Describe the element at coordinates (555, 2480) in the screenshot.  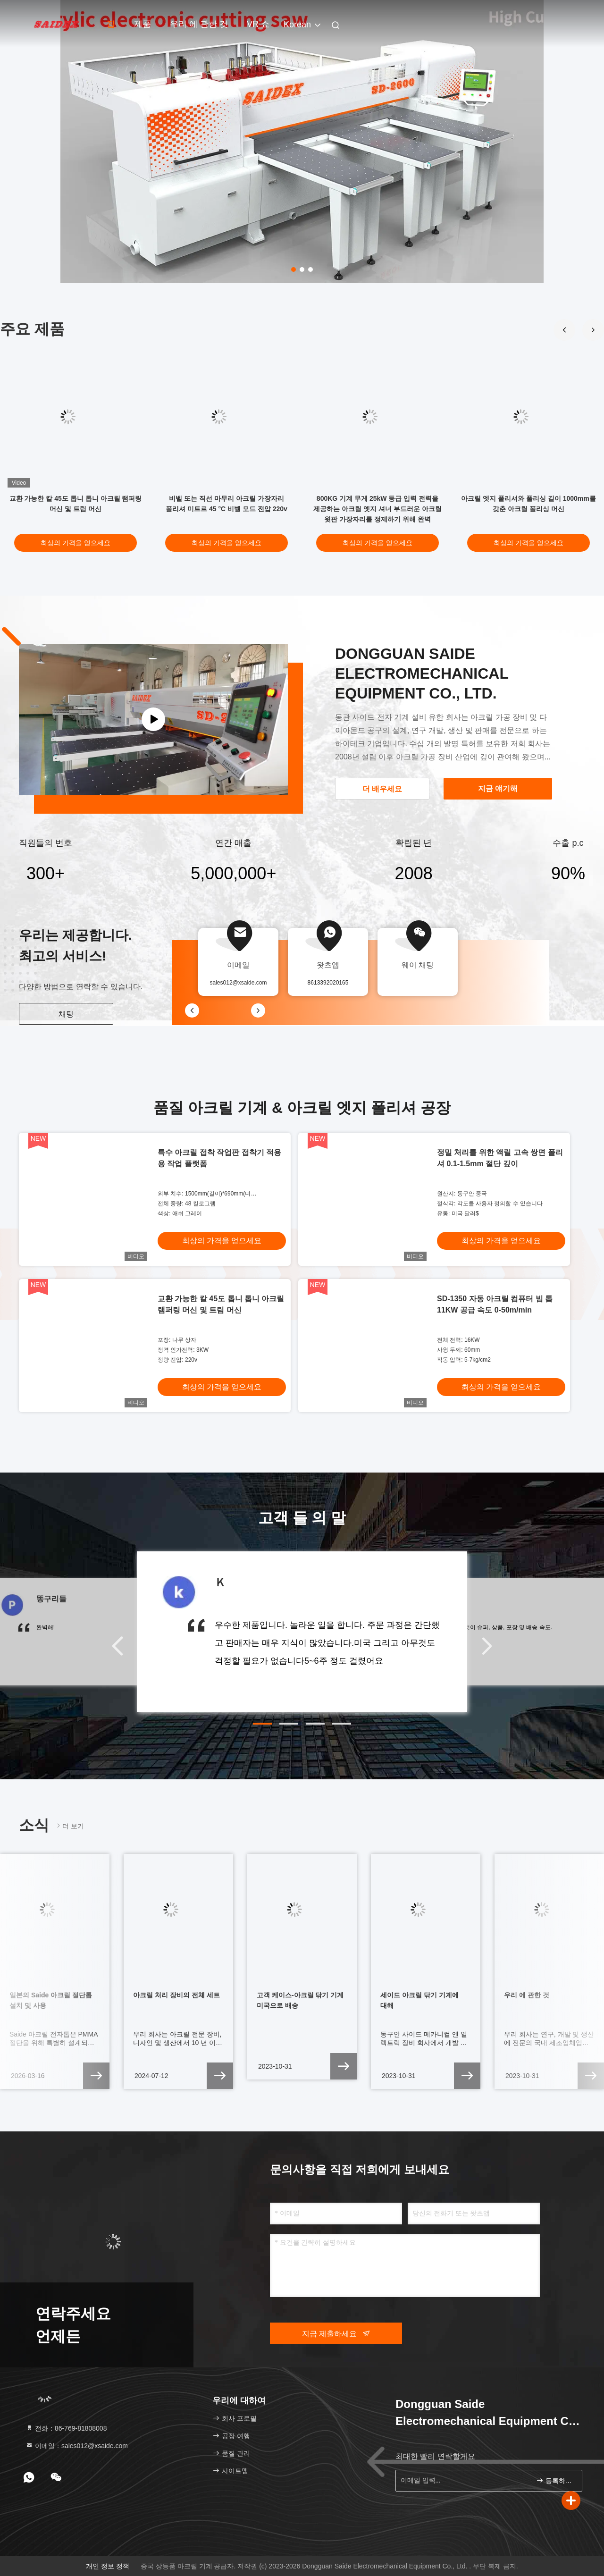
I see `등록하세요` at that location.